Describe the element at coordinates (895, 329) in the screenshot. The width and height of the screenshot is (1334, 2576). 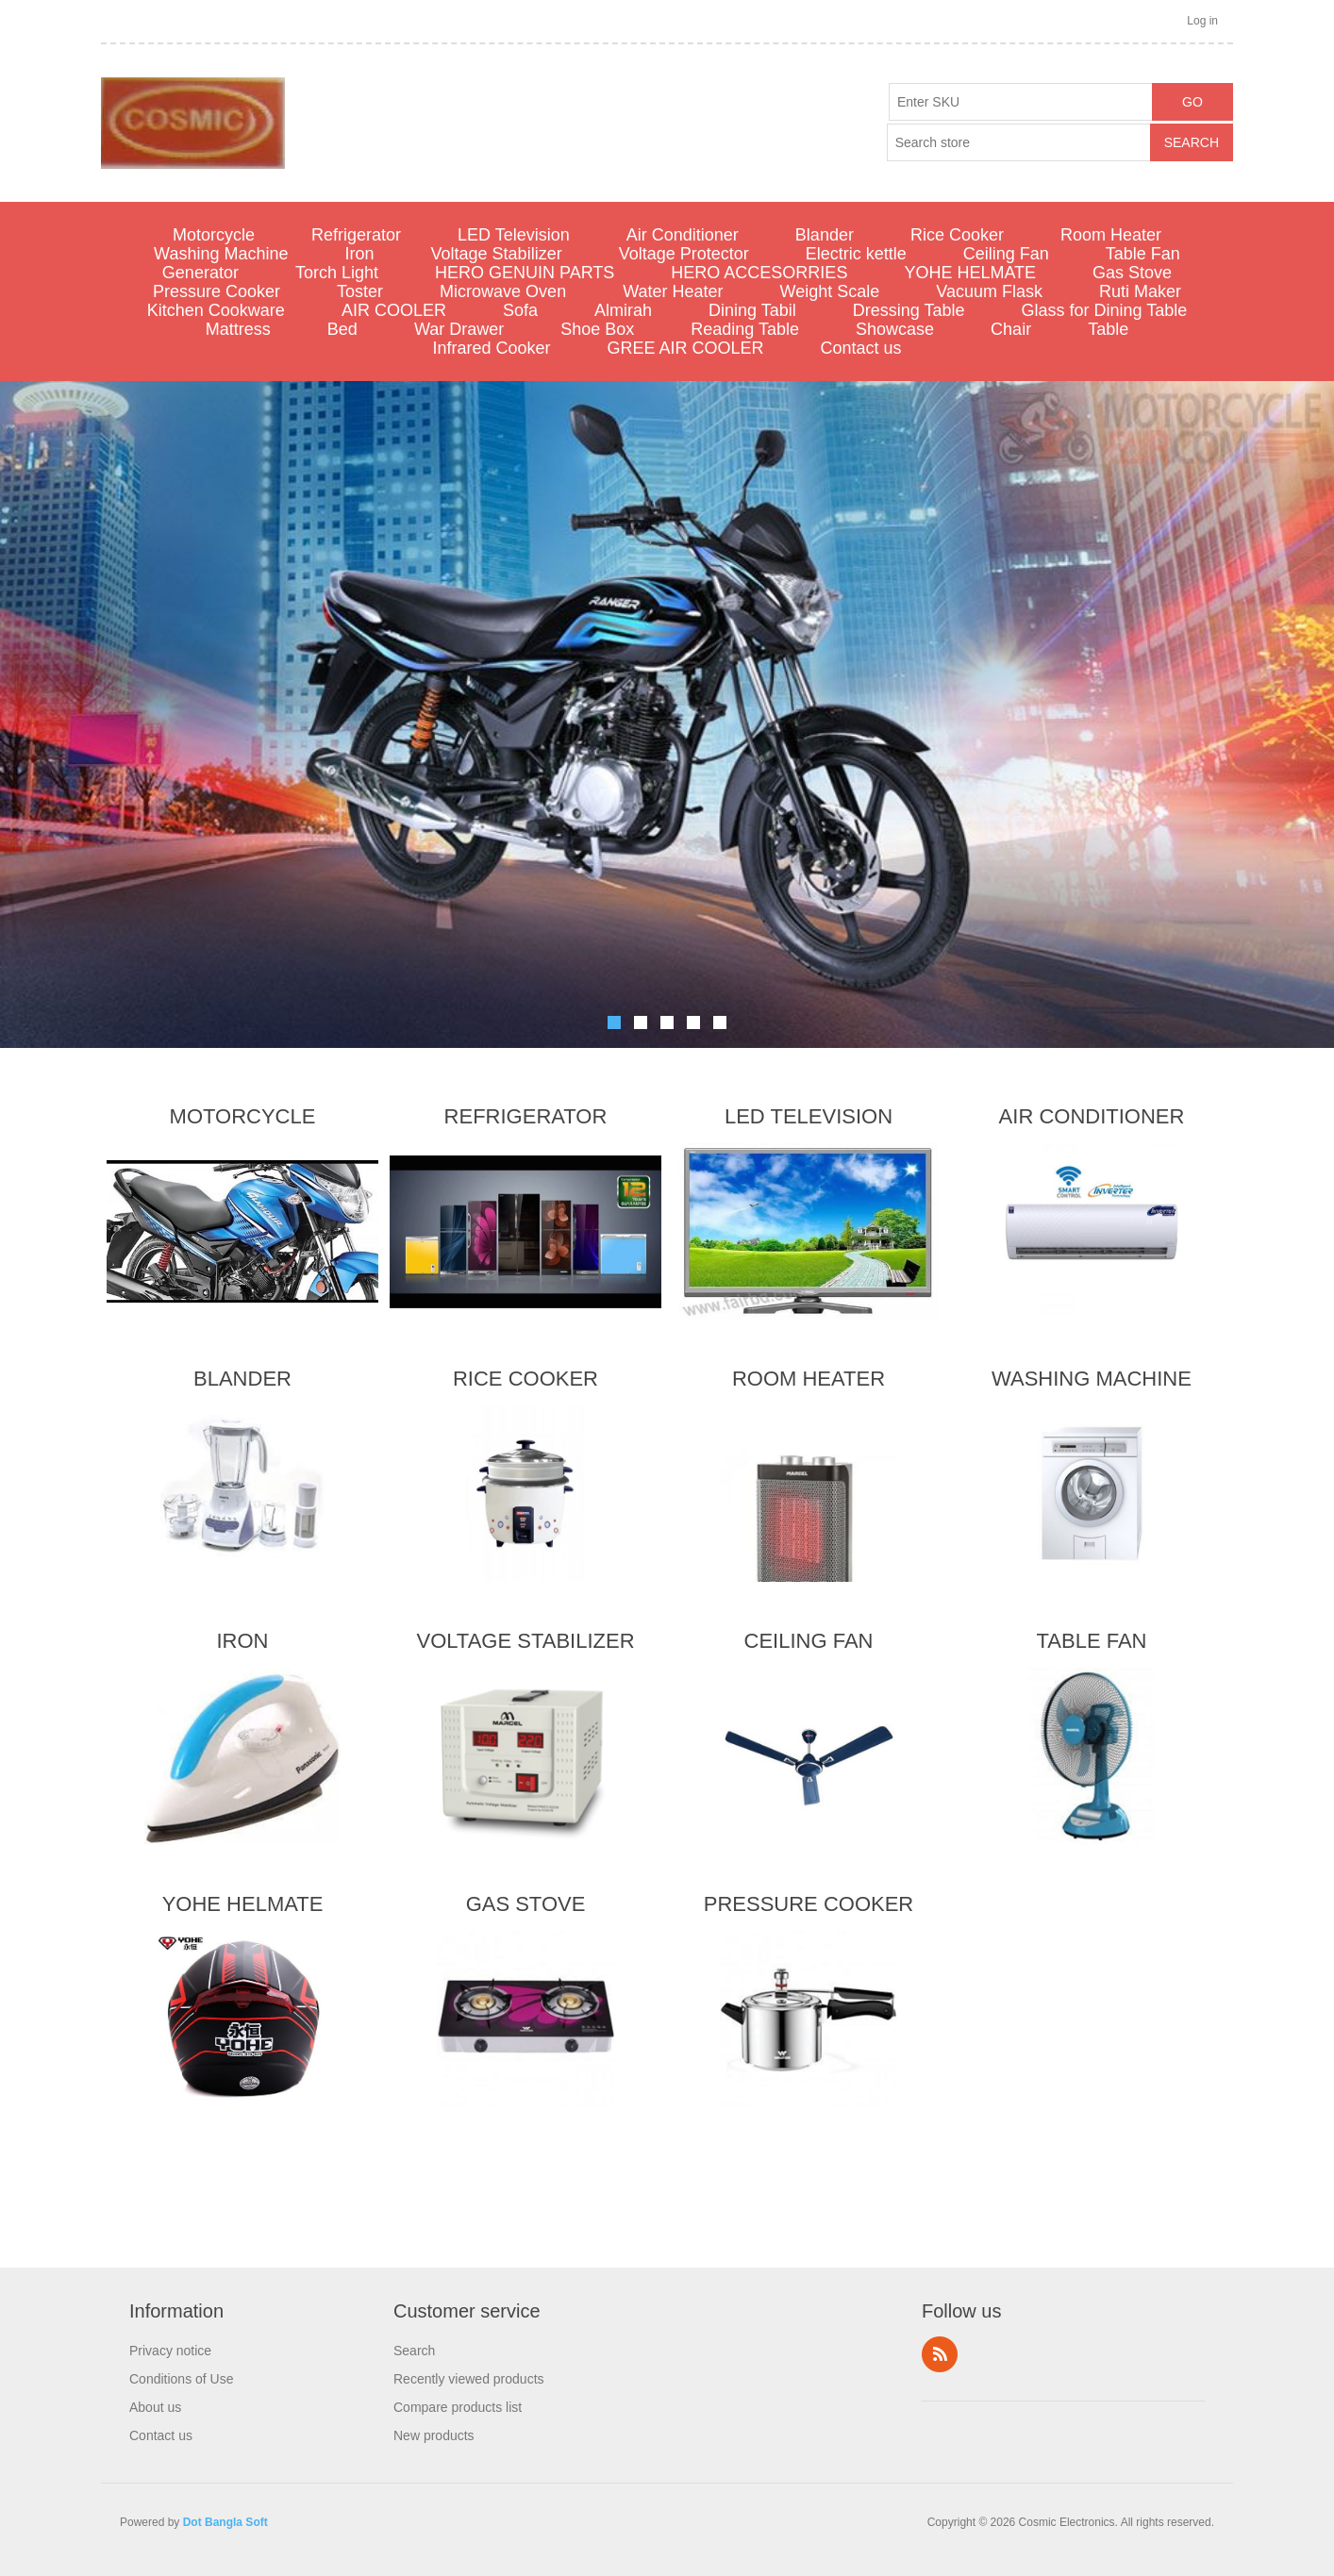
I see `Showcase` at that location.